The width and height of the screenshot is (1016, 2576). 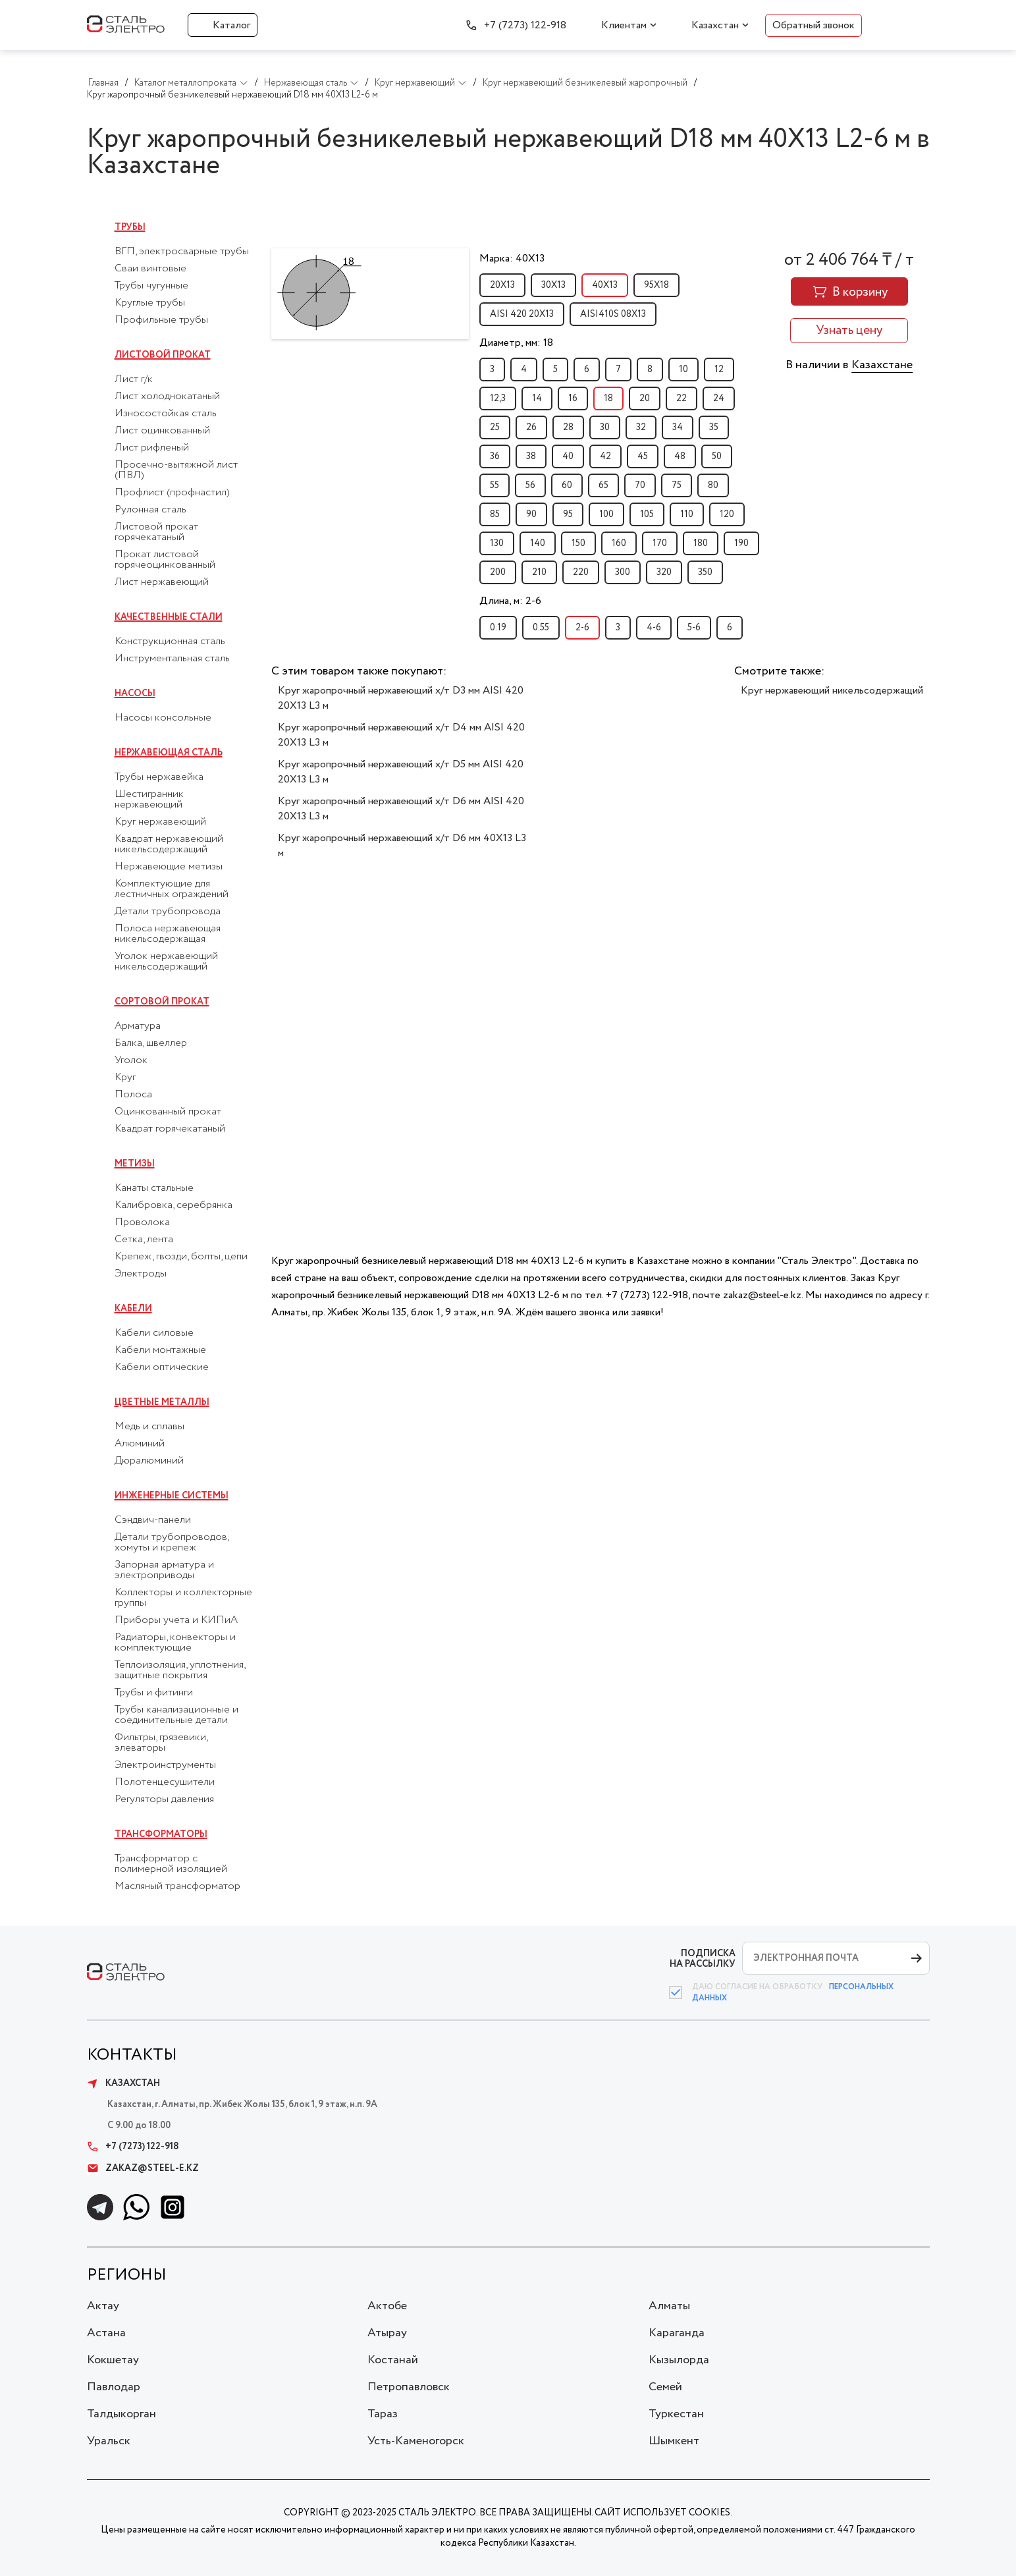 I want to click on Трубы, so click(x=130, y=227).